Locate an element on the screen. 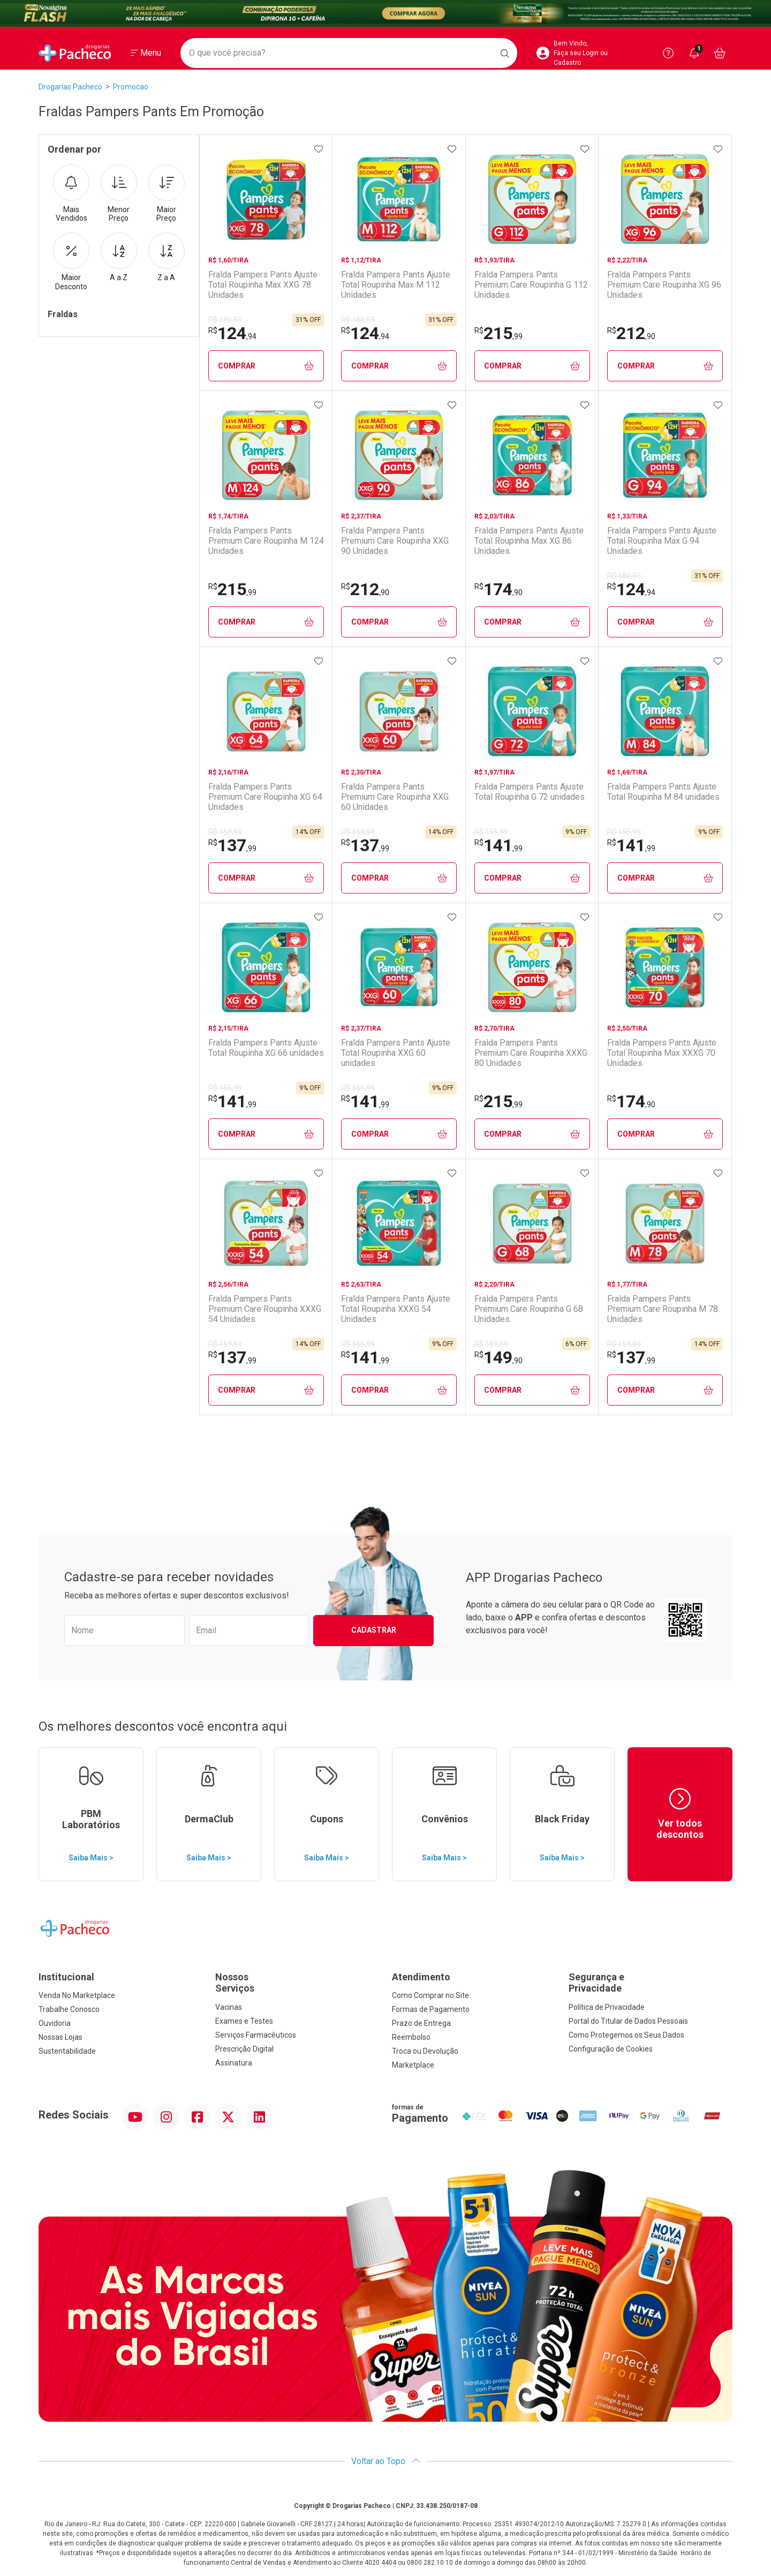 The height and width of the screenshot is (2576, 771). Fralda Pampers Pants Premium Care Roupinha XG 96 Unidades is located at coordinates (664, 284).